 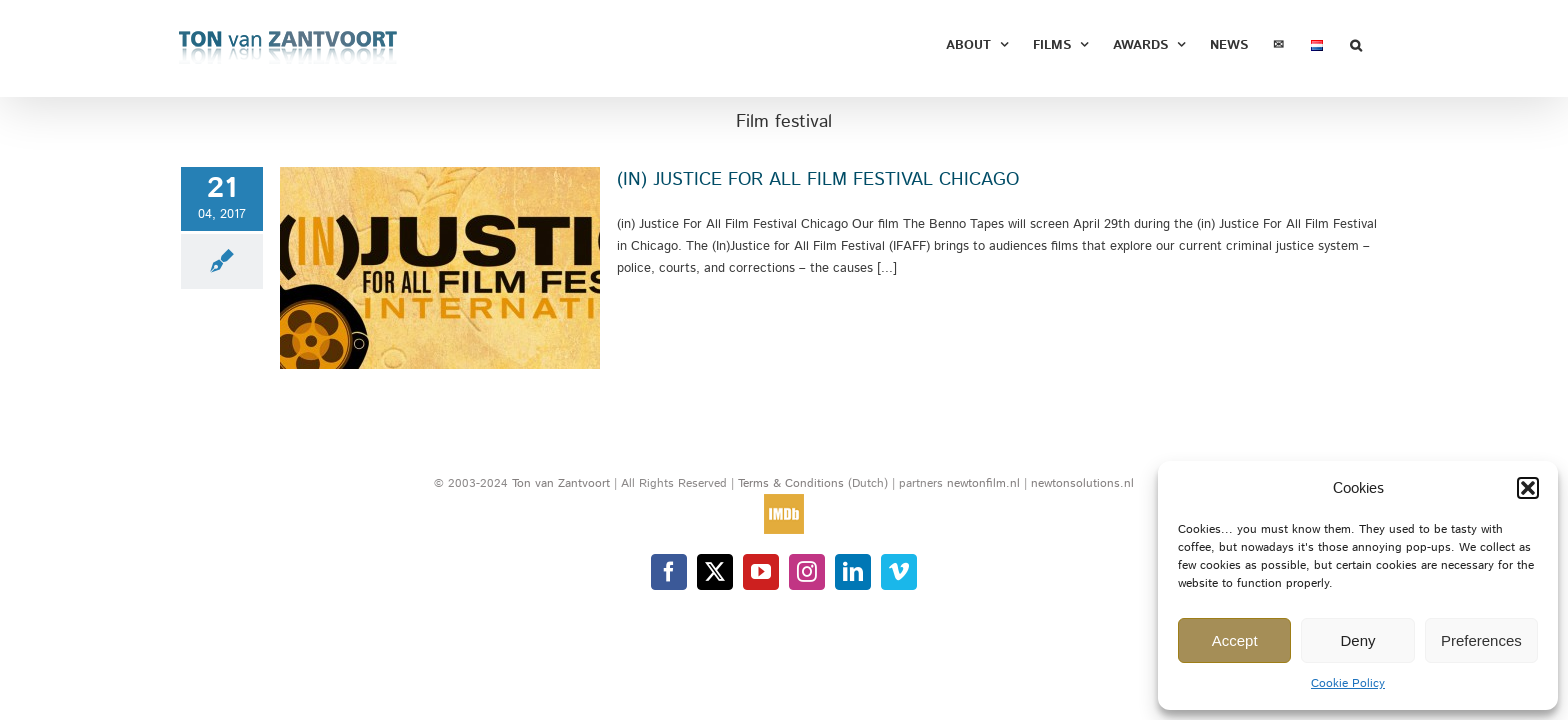 I want to click on Terms & Conditions, so click(x=793, y=483).